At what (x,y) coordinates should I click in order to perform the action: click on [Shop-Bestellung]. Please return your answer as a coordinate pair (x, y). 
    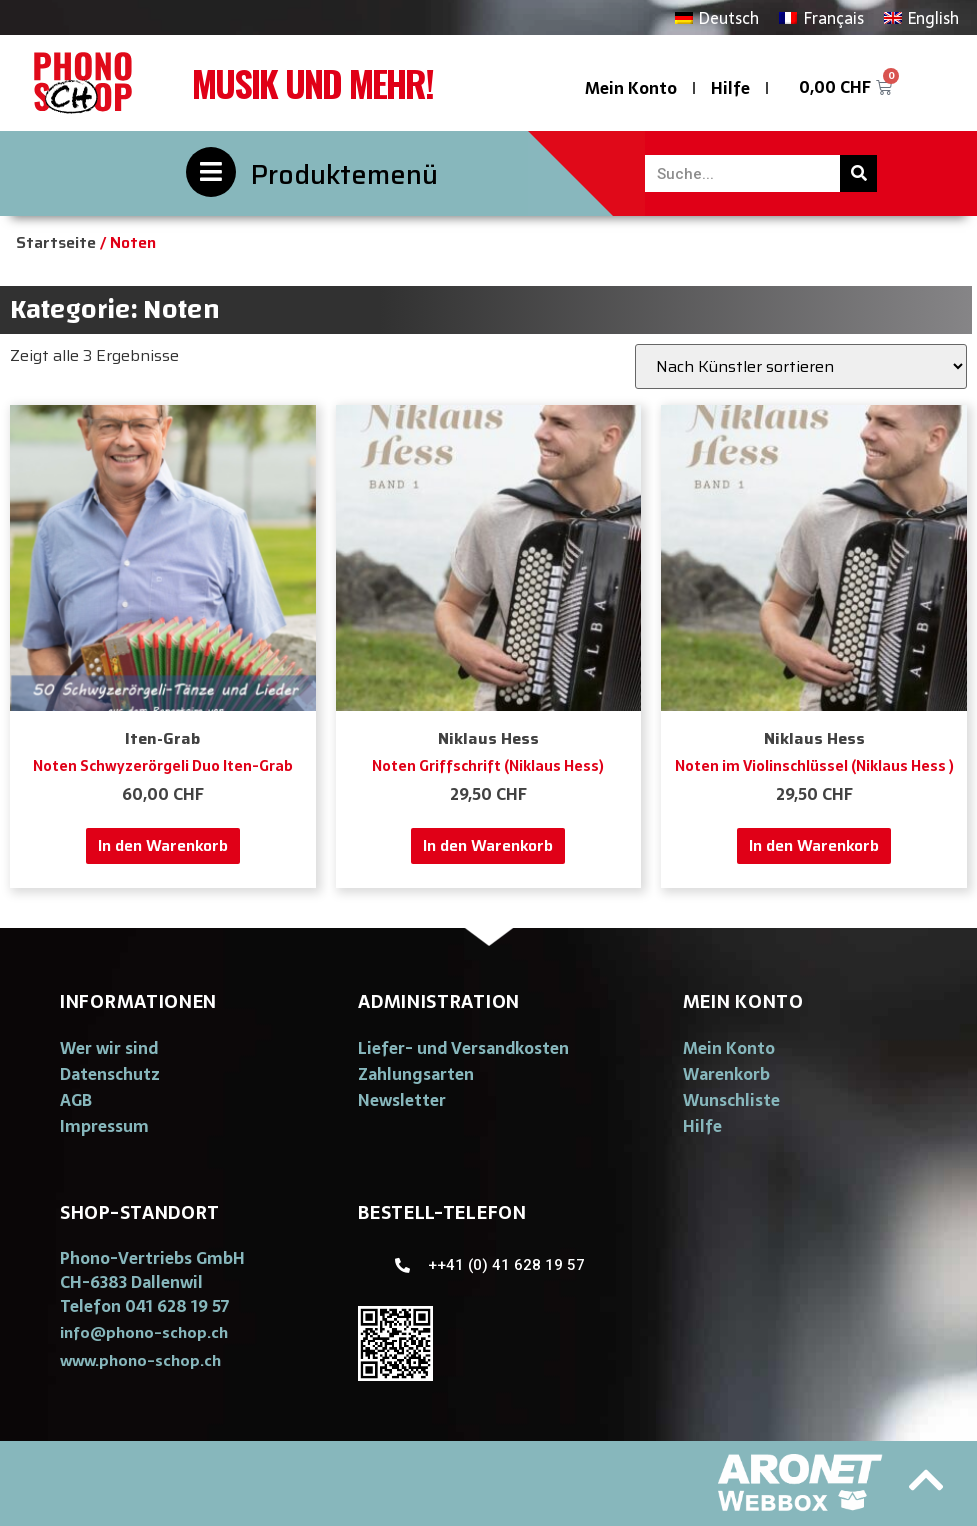
    Looking at the image, I should click on (801, 366).